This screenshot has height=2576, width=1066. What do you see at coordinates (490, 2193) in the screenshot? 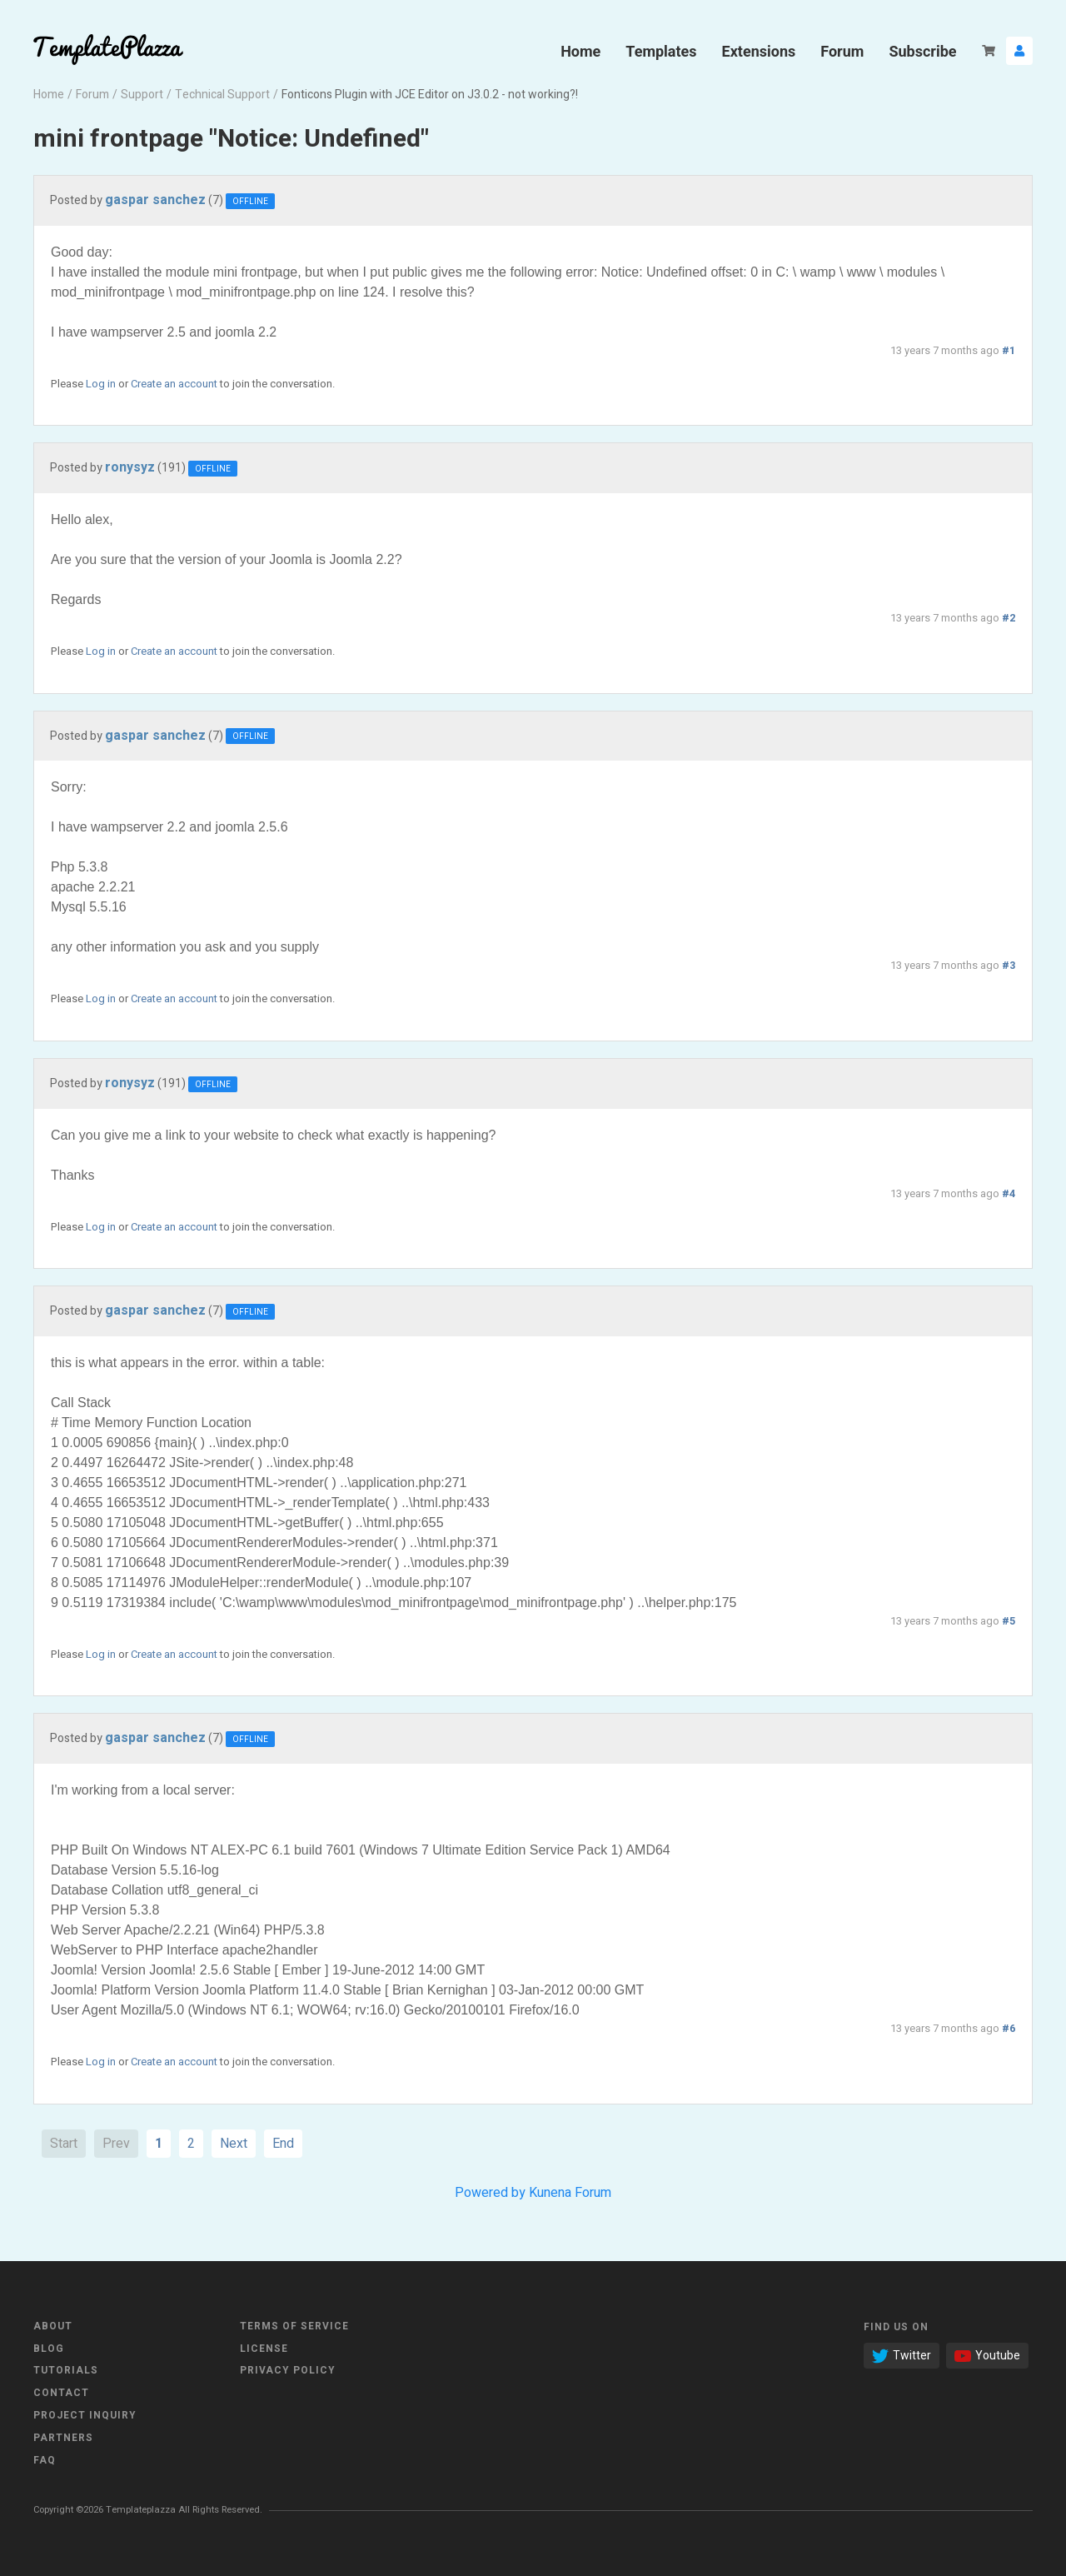
I see `Powered by` at bounding box center [490, 2193].